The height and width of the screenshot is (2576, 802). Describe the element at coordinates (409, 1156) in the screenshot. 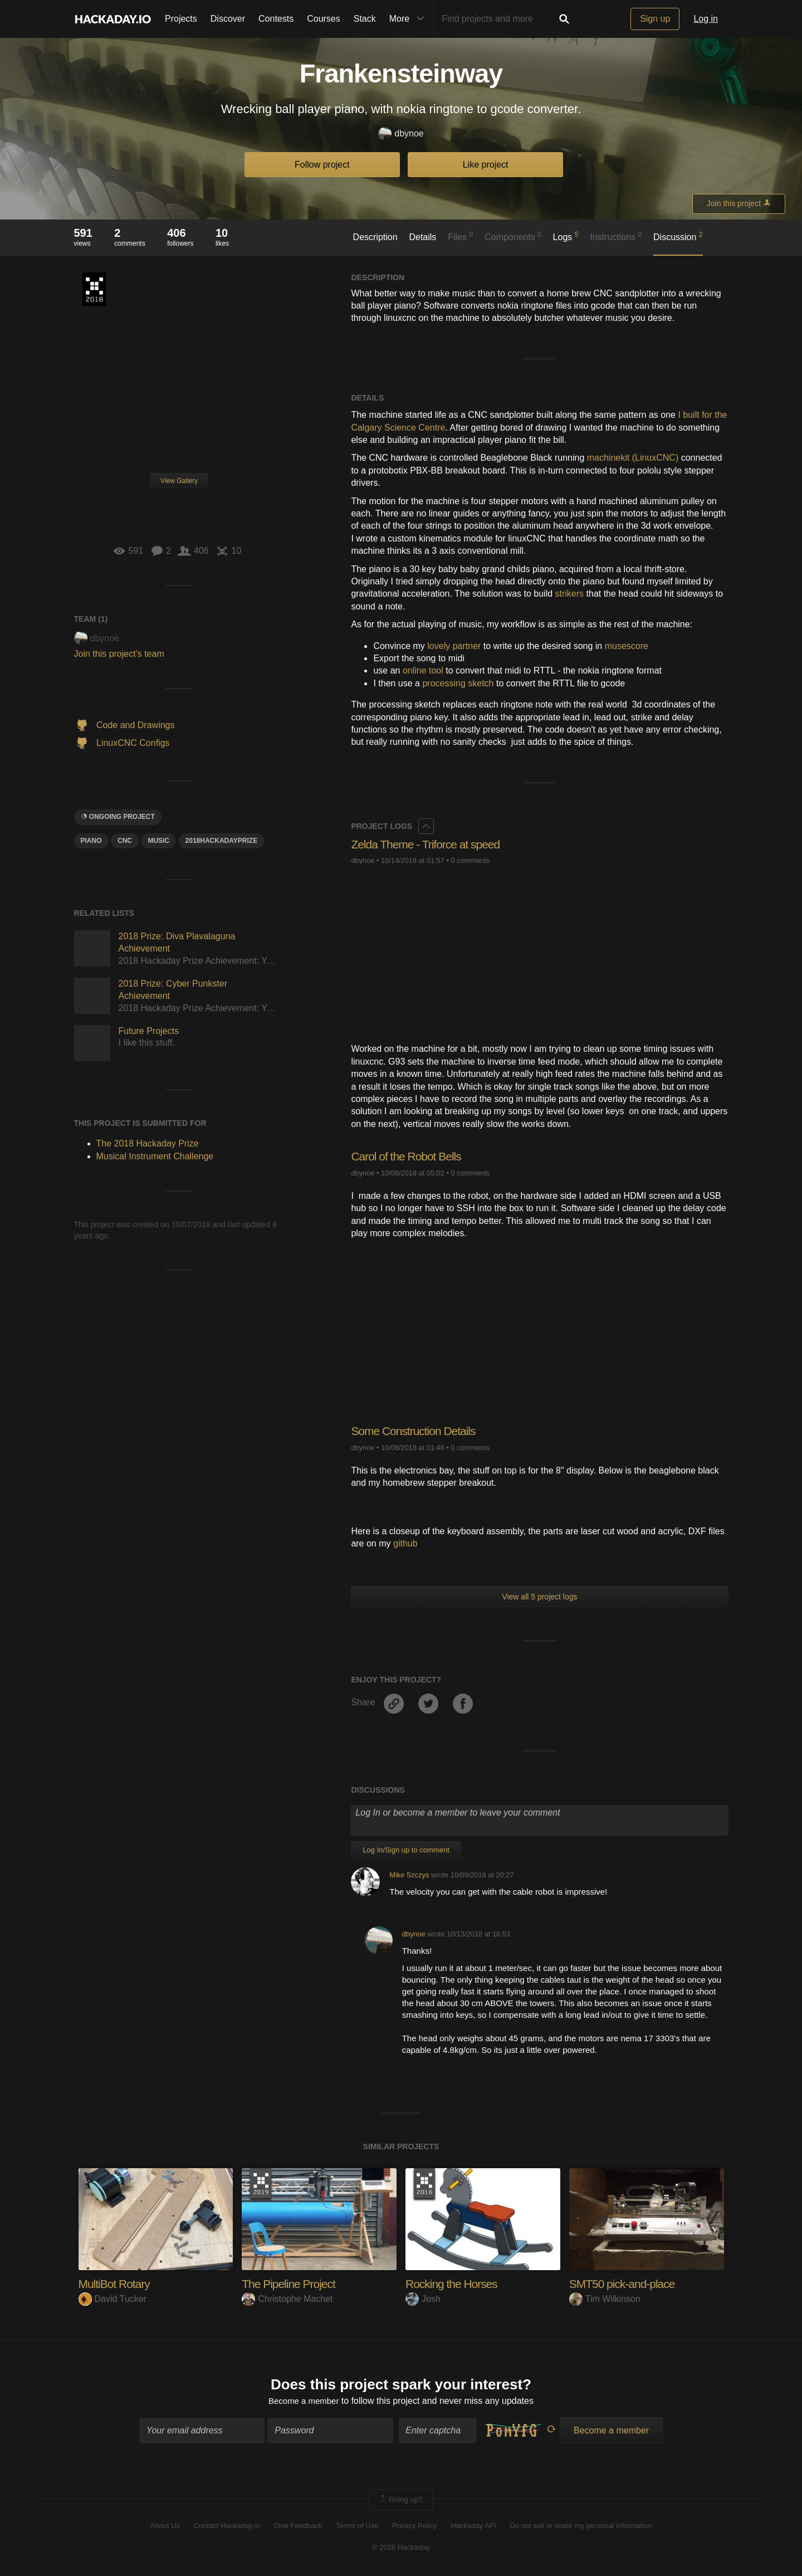

I see `Carol of the Robot Bells` at that location.